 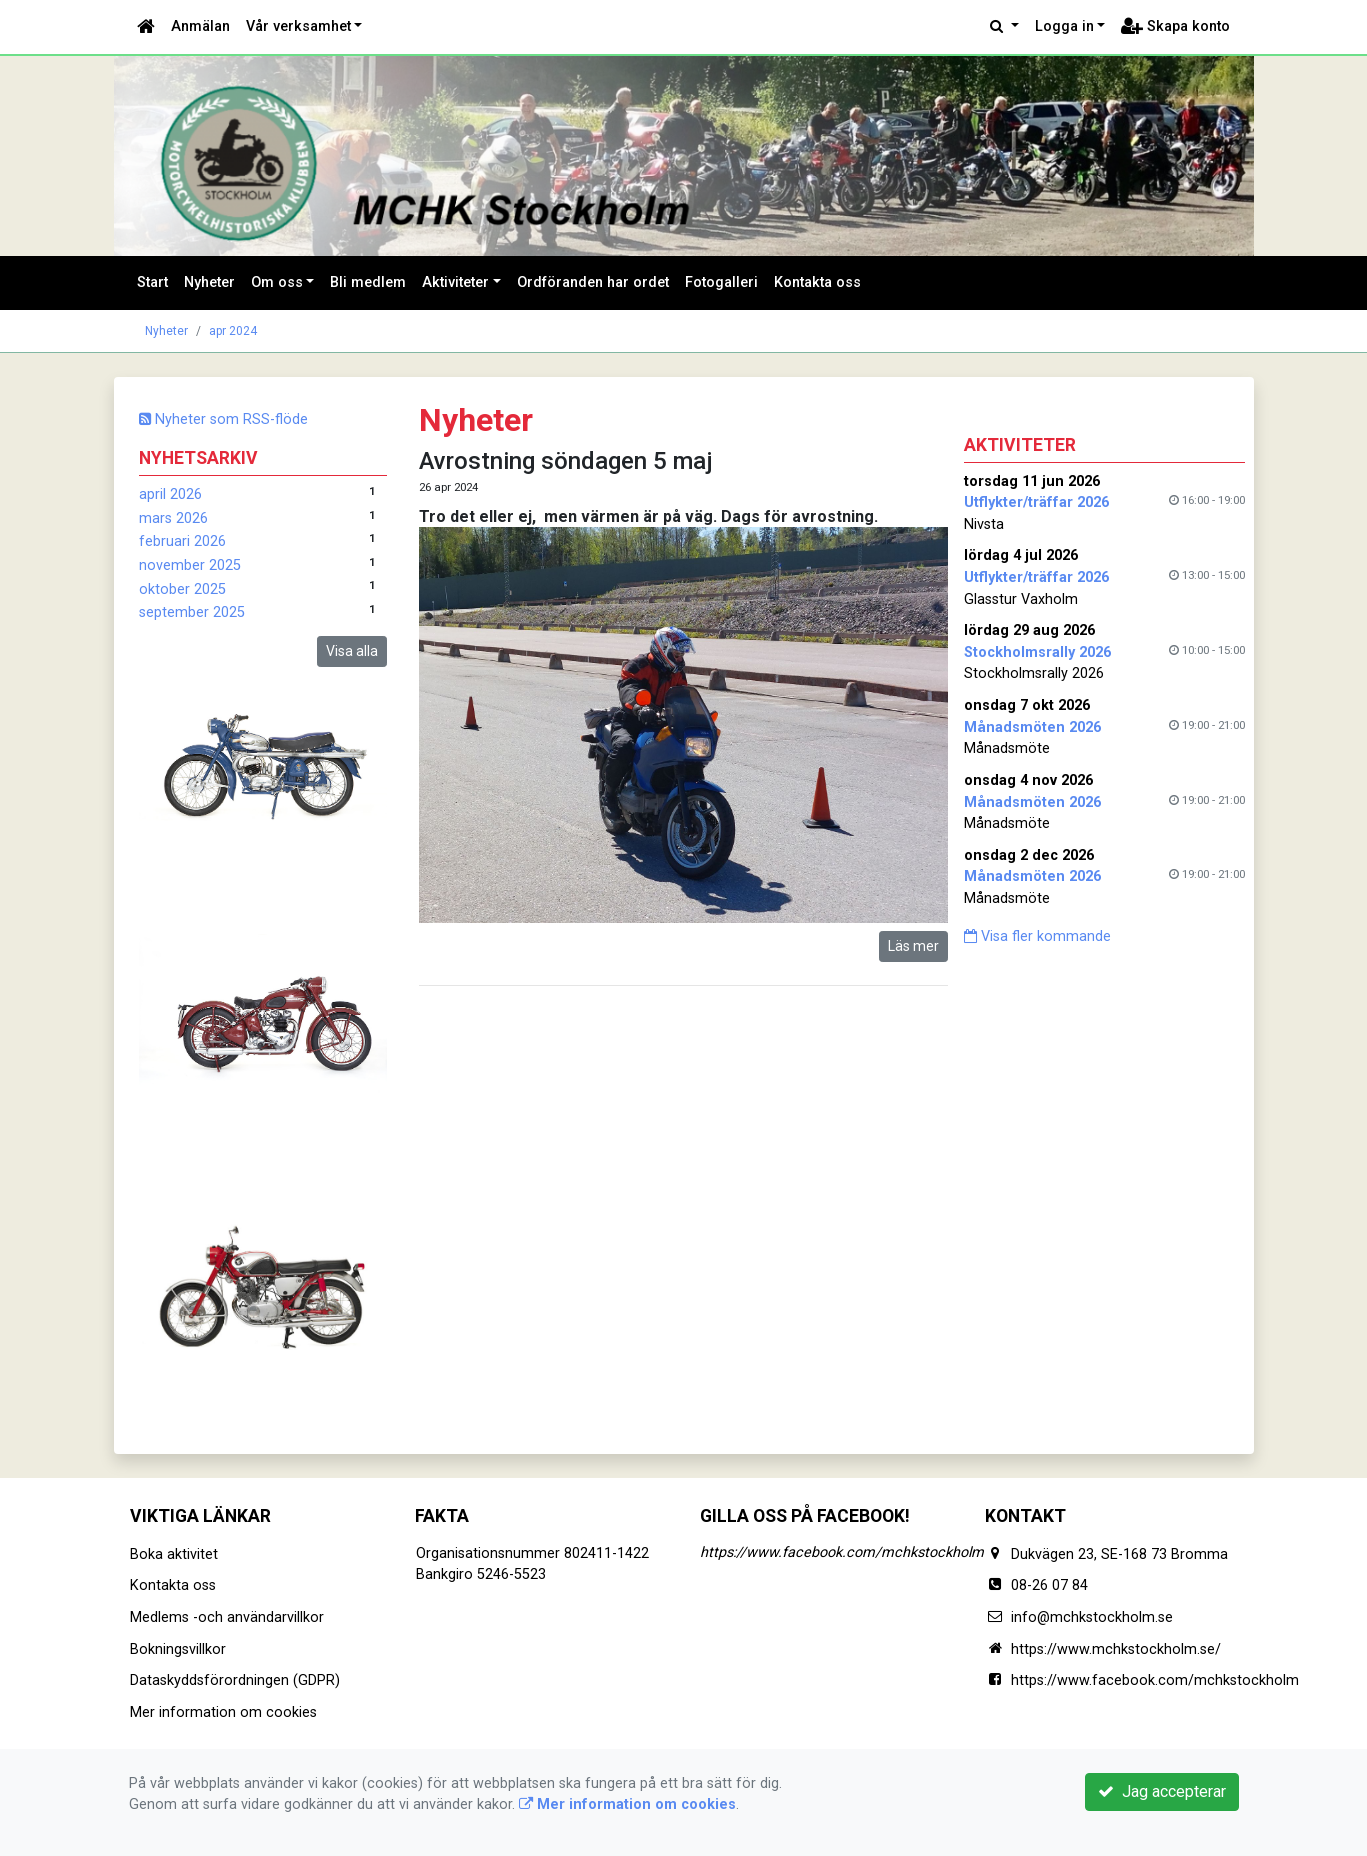 I want to click on Nyheter, so click(x=209, y=282).